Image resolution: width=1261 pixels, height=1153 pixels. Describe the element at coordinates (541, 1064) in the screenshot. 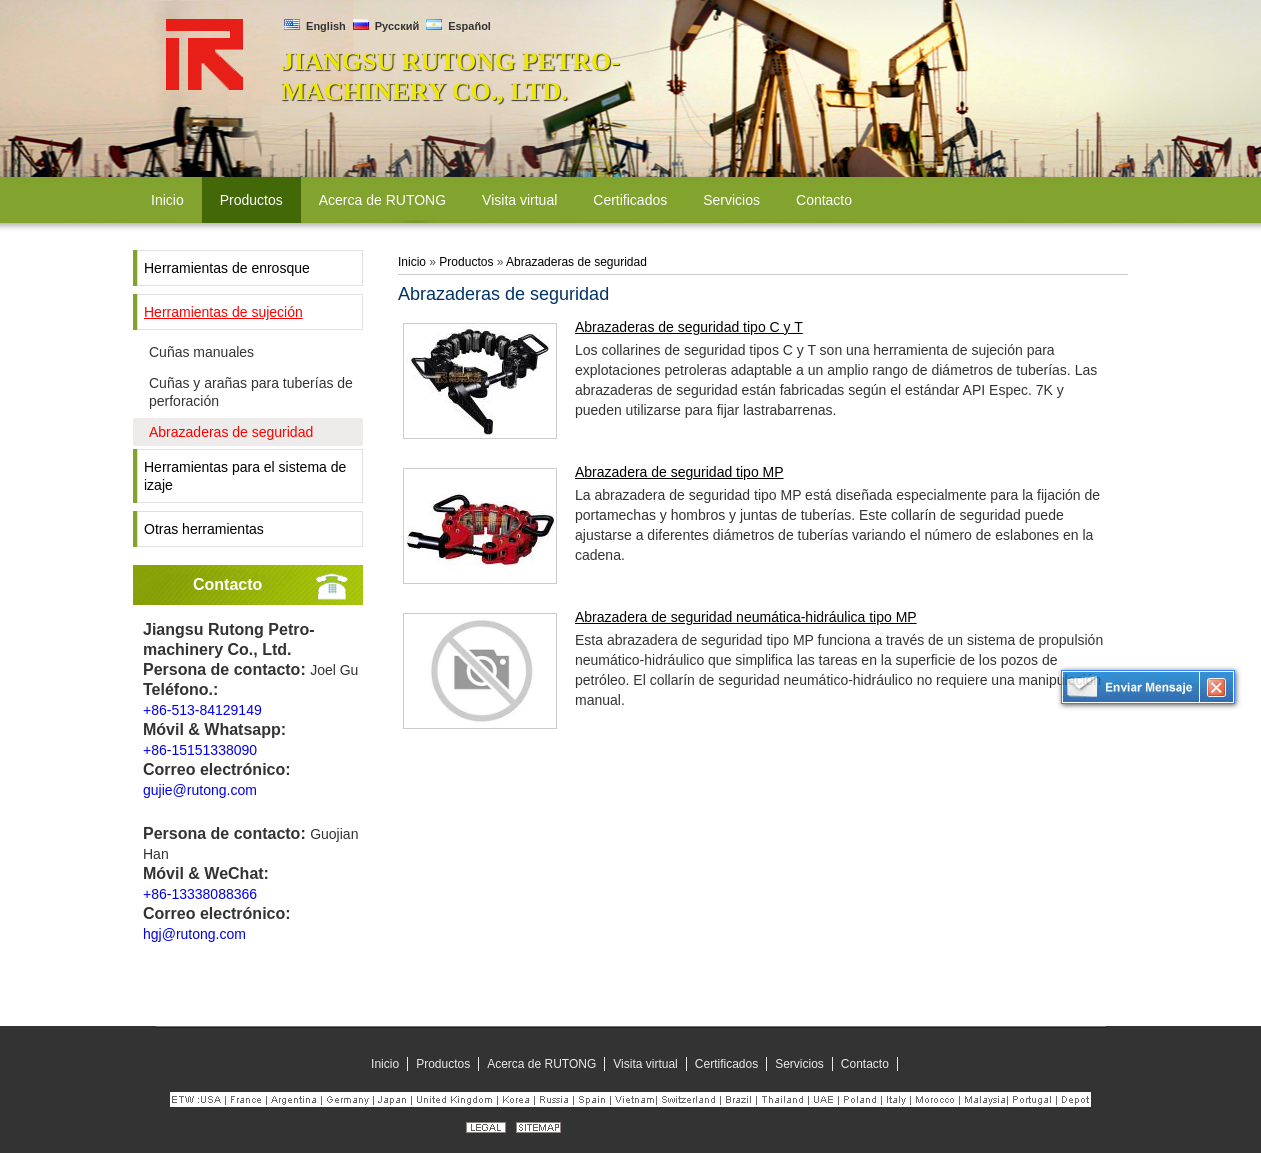

I see `Acerca de RUTONG` at that location.